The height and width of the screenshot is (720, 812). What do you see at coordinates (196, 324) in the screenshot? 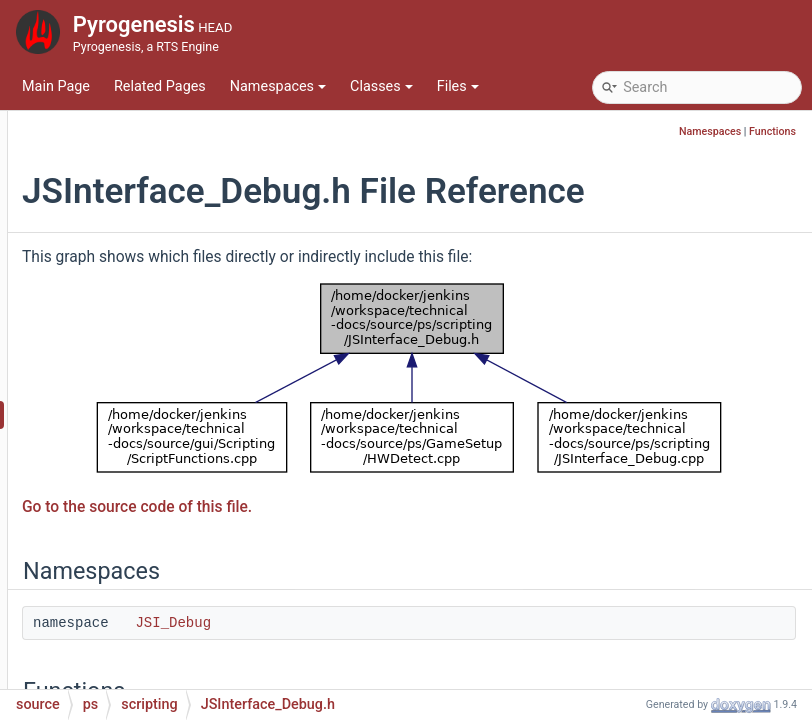
I see `JSInterface_Console.cpp` at bounding box center [196, 324].